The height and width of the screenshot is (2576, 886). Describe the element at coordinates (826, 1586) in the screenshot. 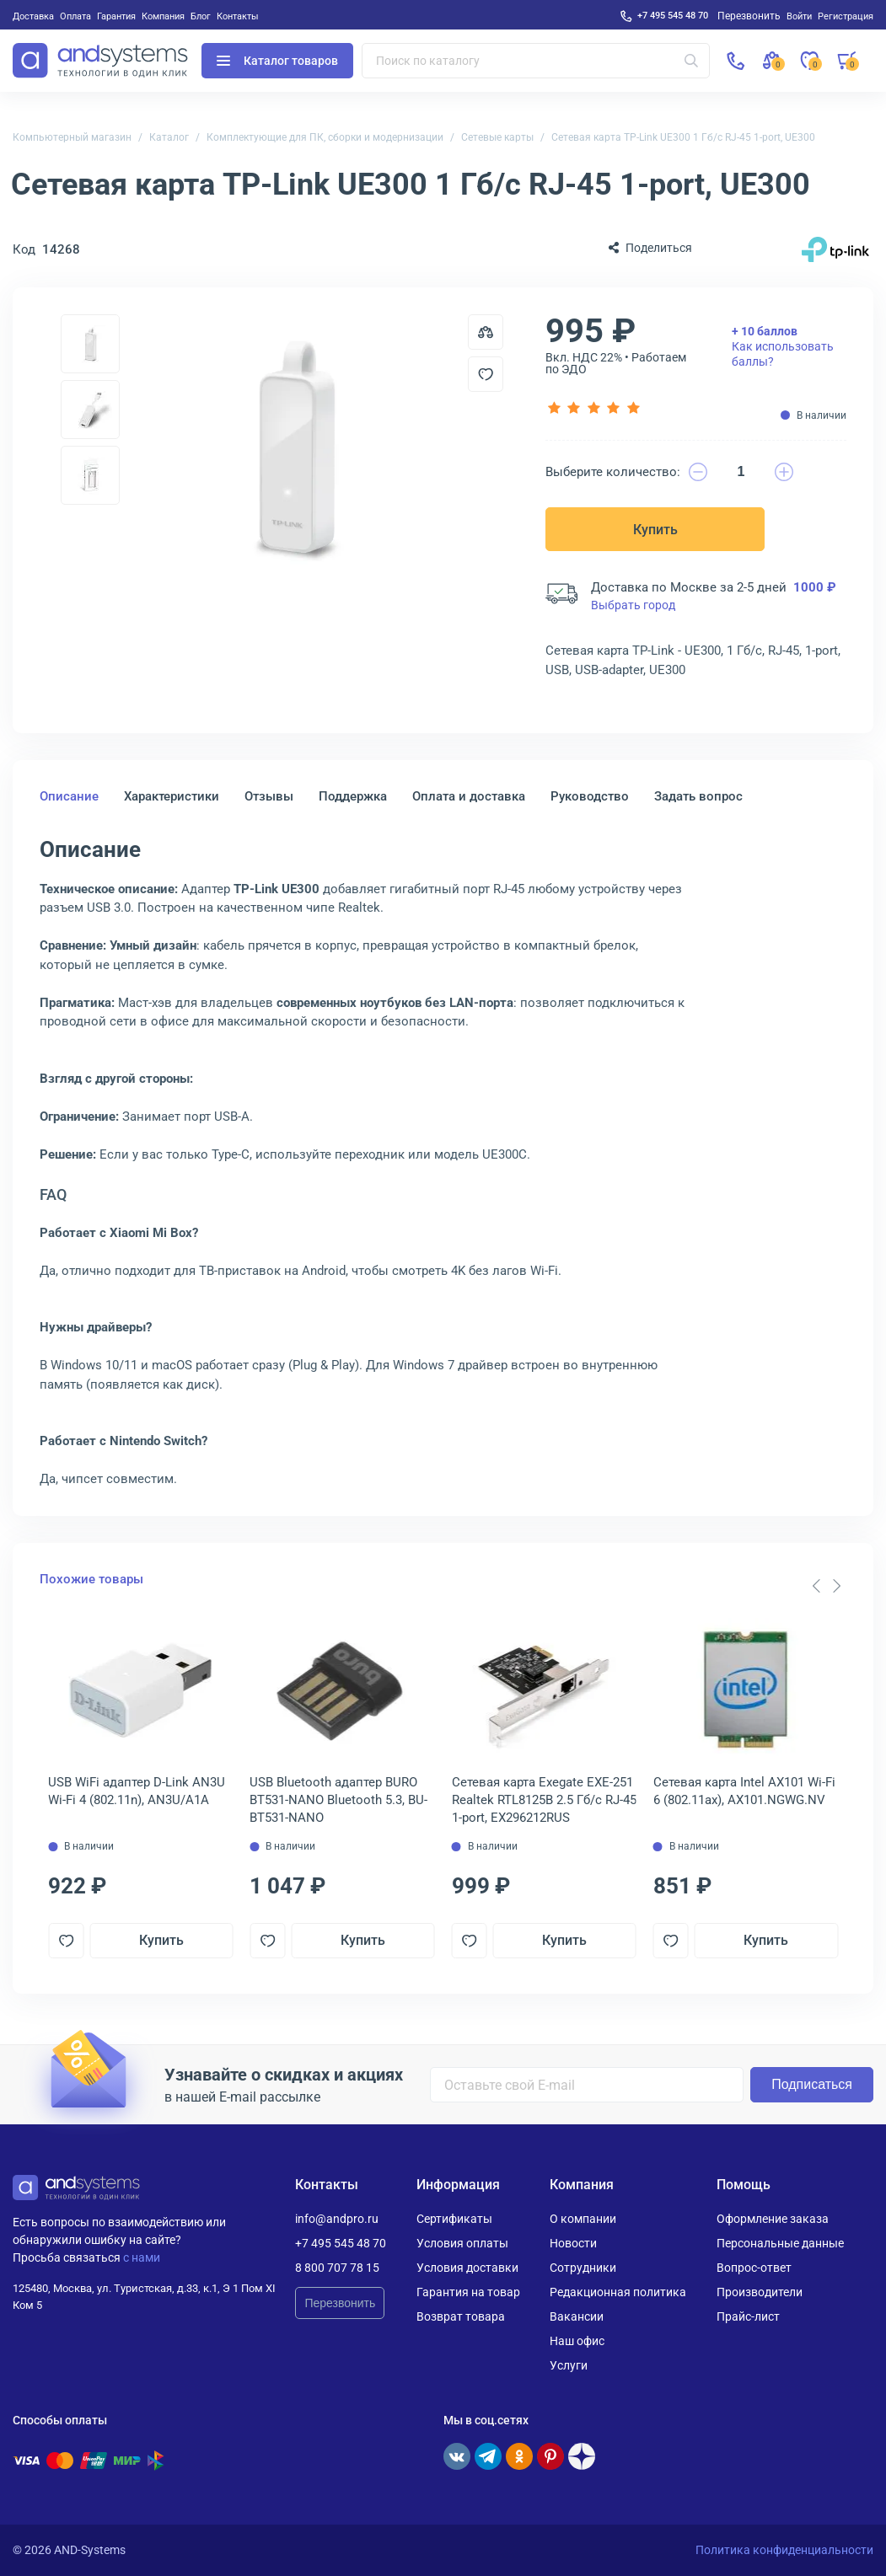

I see `[Carousel Navigation]` at that location.